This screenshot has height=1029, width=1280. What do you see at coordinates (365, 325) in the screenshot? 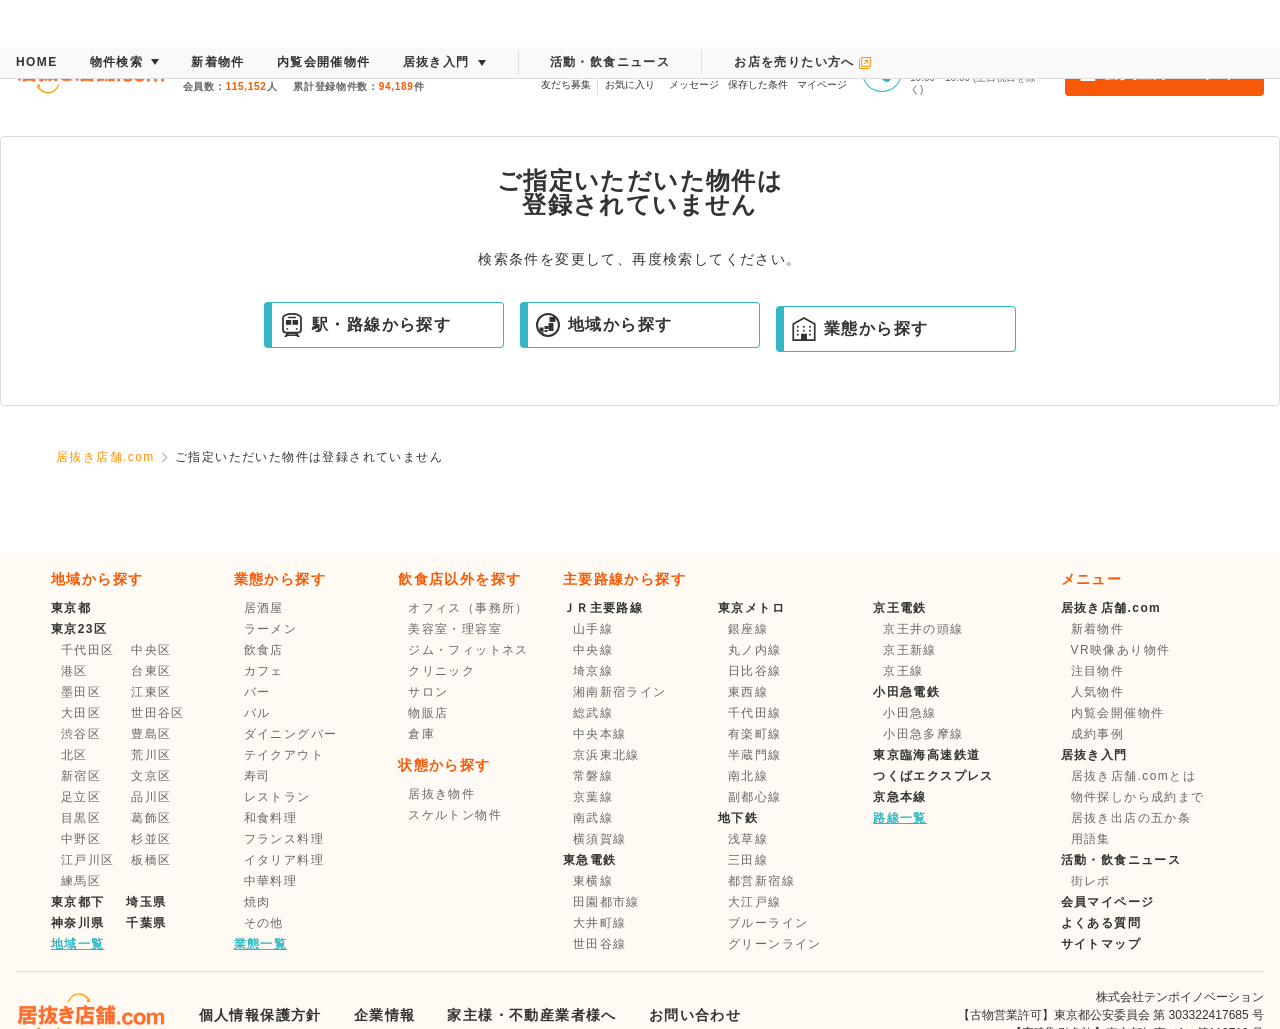
I see `駅・路線から探す` at bounding box center [365, 325].